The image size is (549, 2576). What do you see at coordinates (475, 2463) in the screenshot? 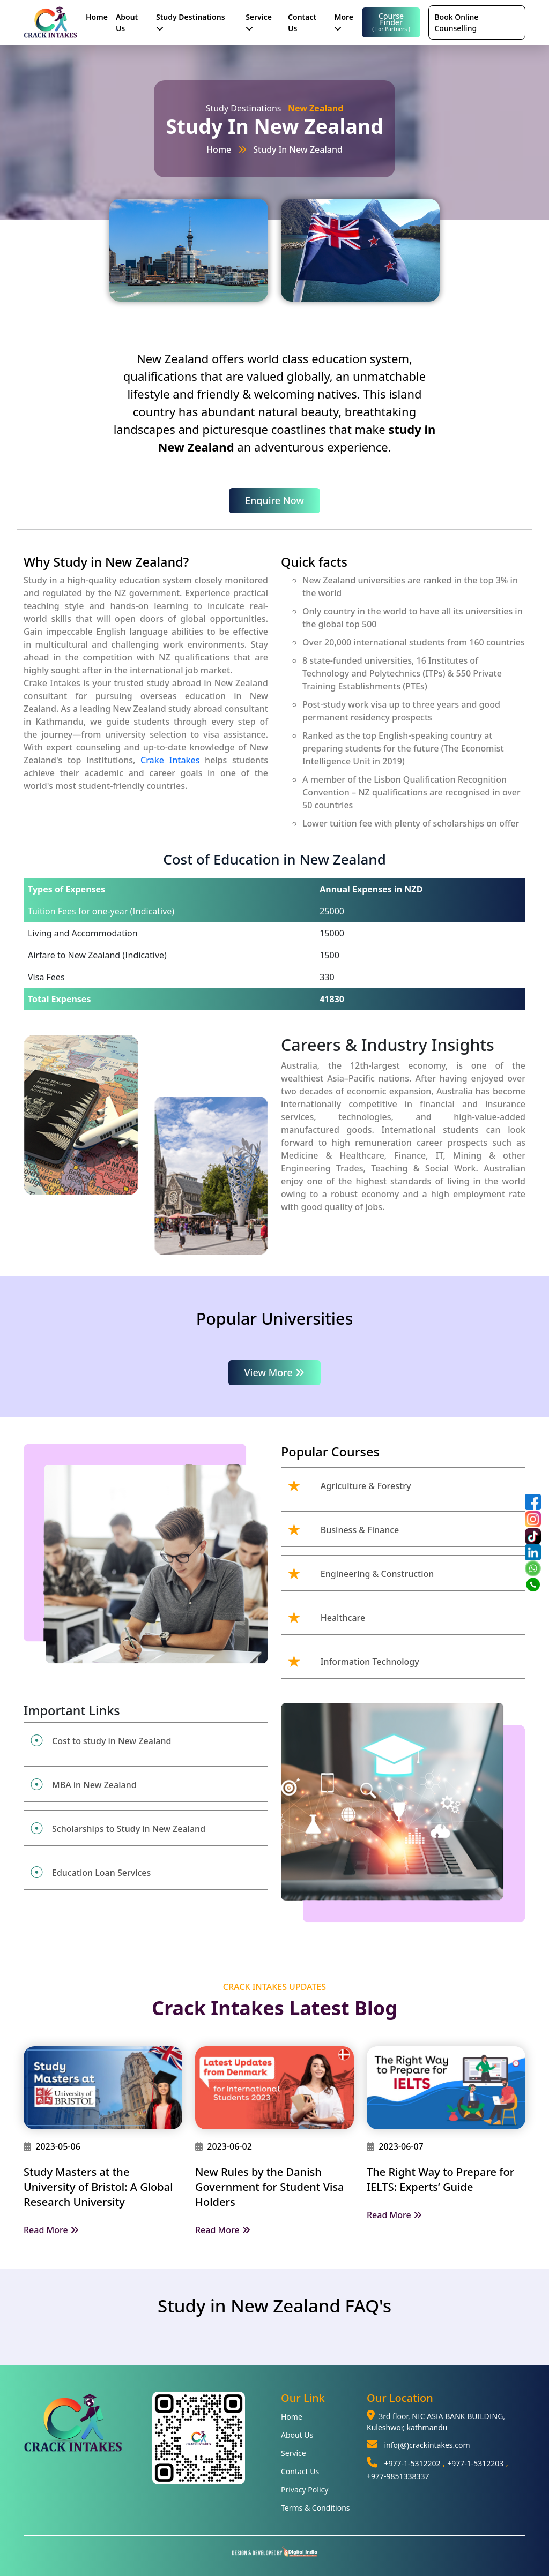
I see `+977-1-5312203` at bounding box center [475, 2463].